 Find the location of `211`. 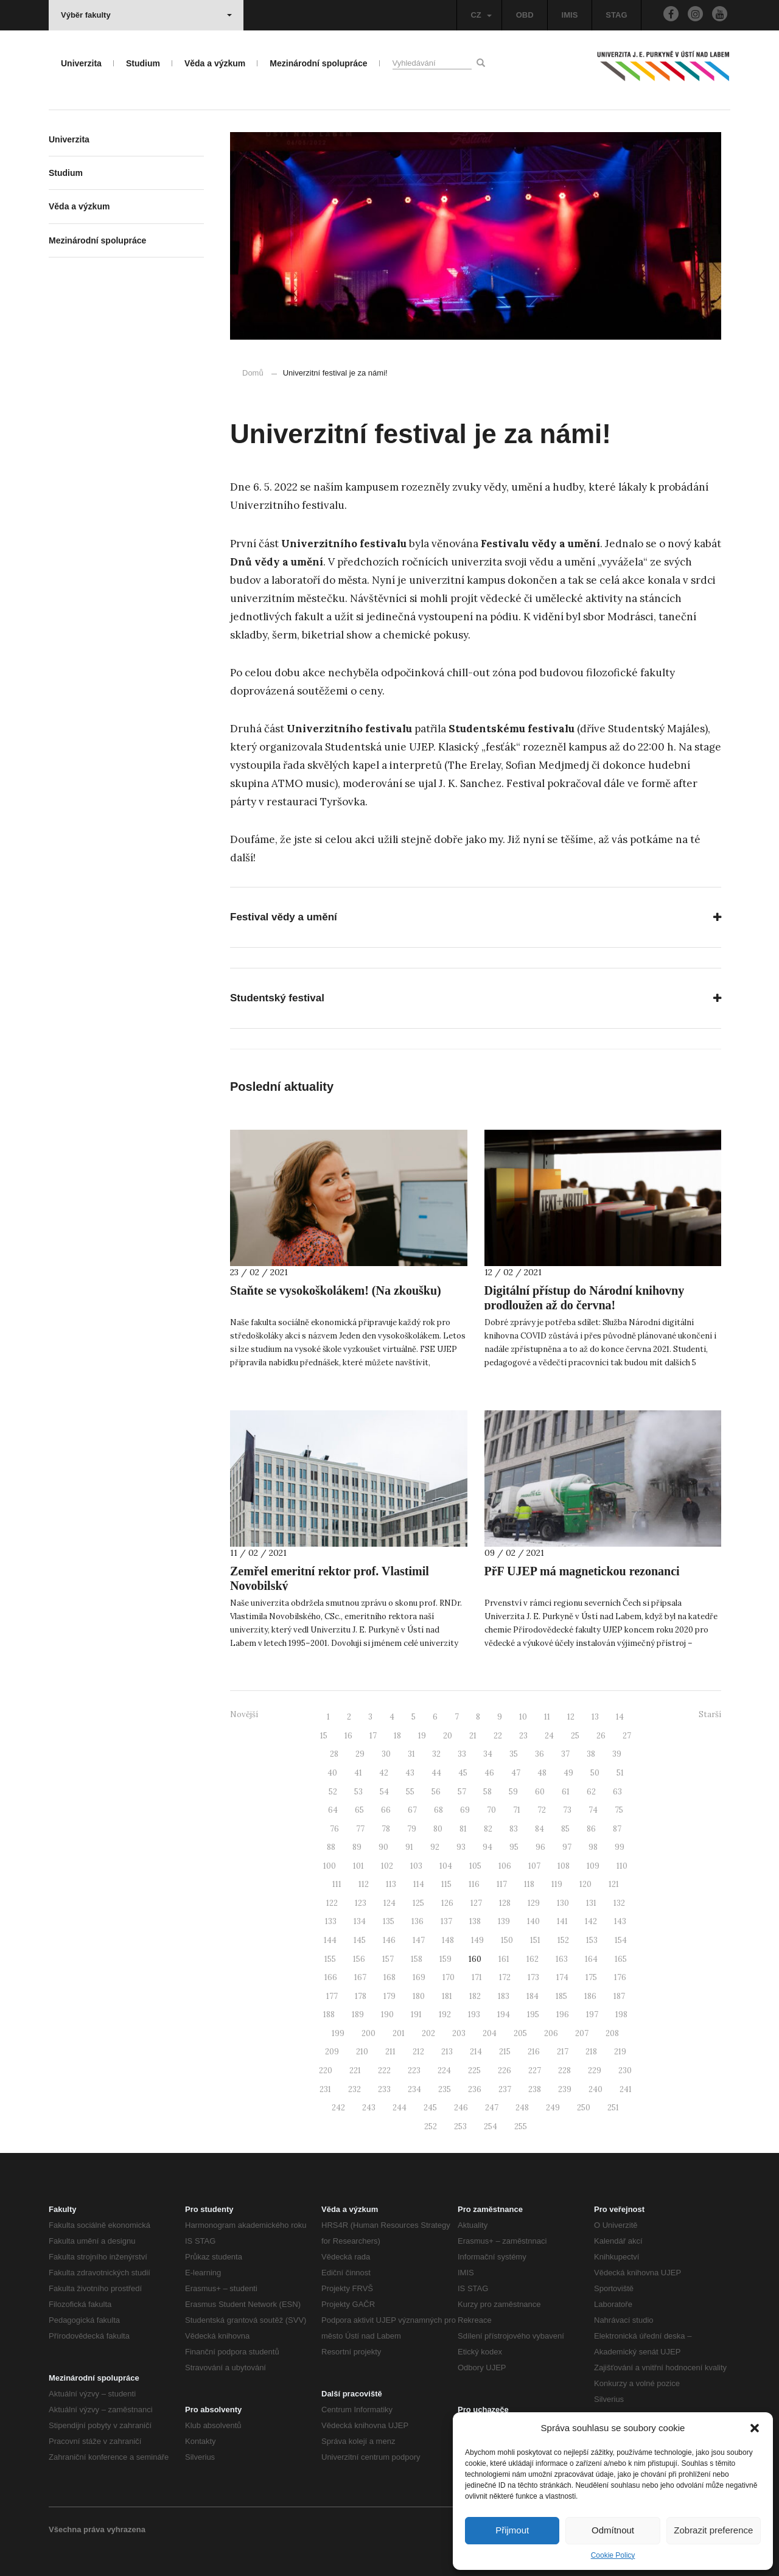

211 is located at coordinates (390, 2051).